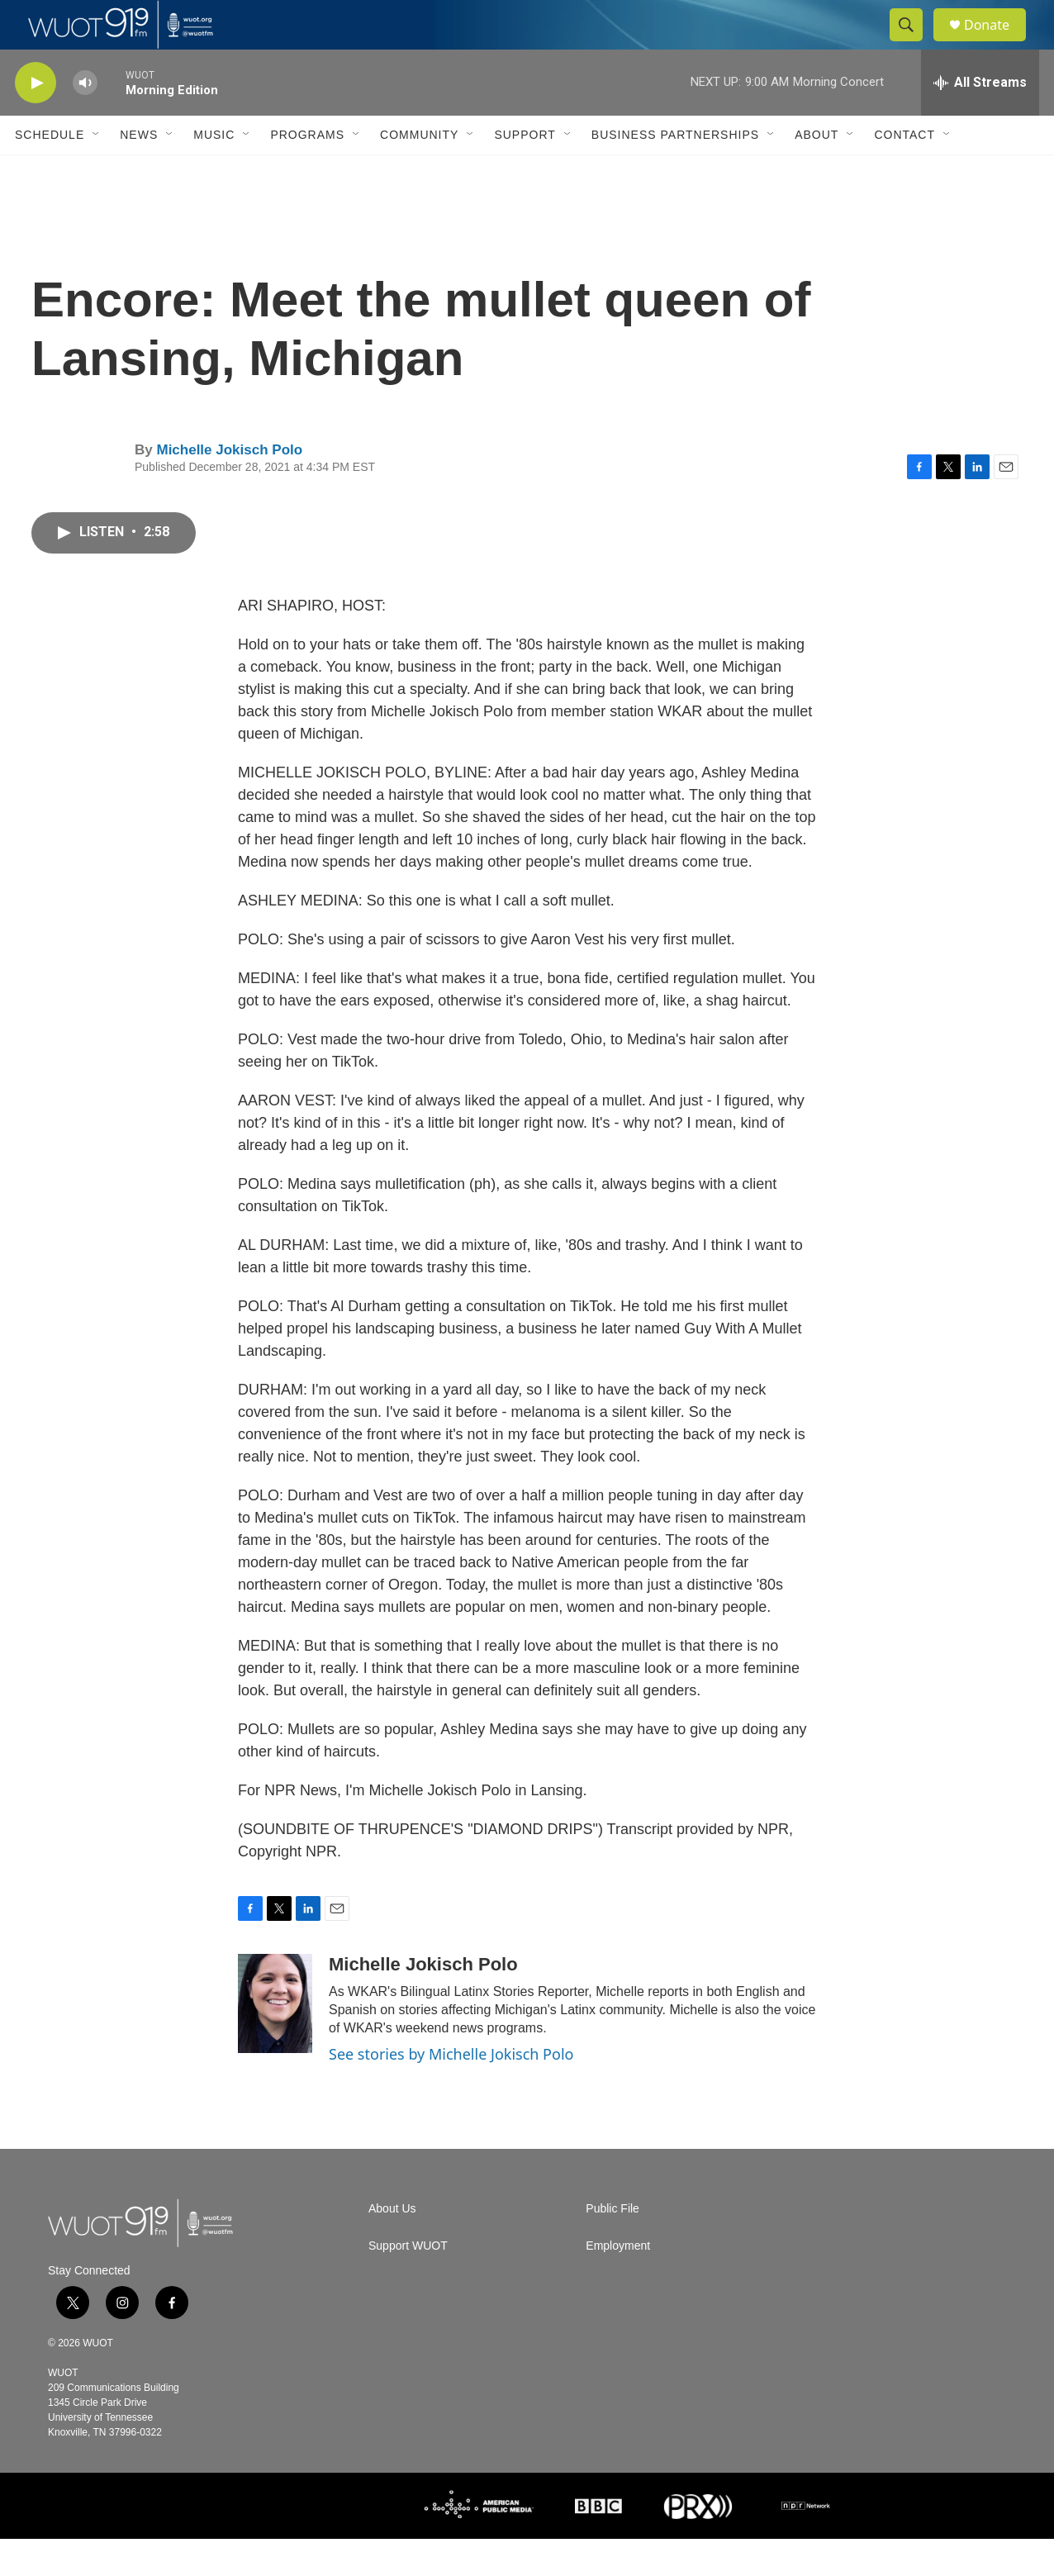 The height and width of the screenshot is (2576, 1054). What do you see at coordinates (816, 171) in the screenshot?
I see `About` at bounding box center [816, 171].